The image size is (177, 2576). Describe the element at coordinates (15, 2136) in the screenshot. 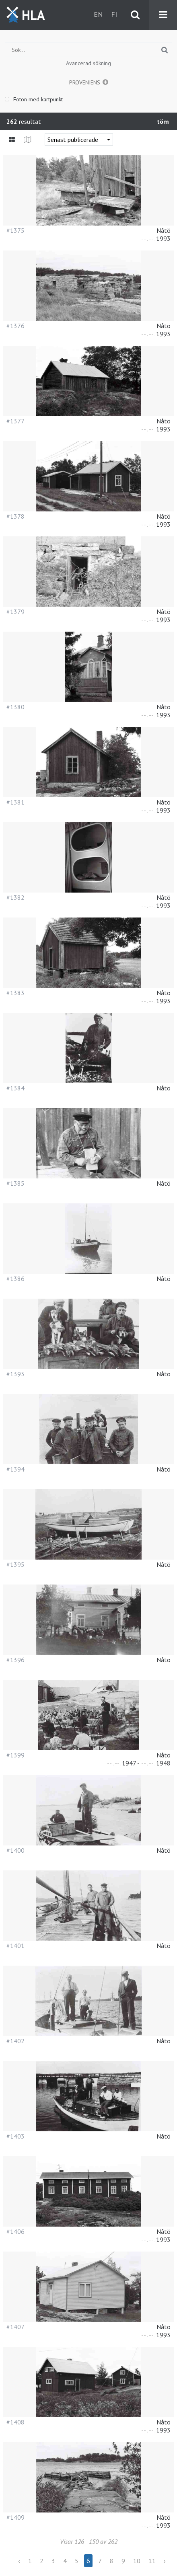

I see `#1403` at that location.